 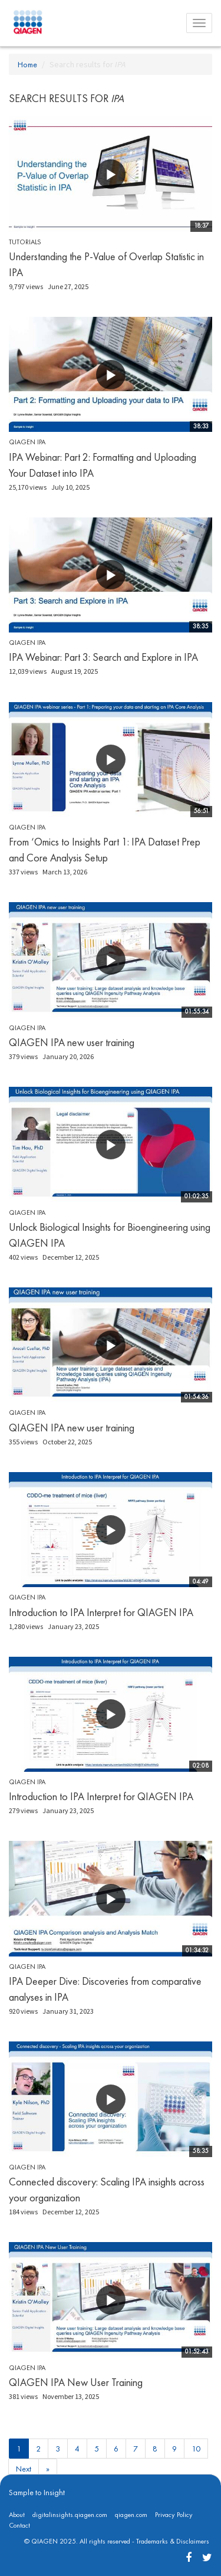 I want to click on Contact, so click(x=19, y=2525).